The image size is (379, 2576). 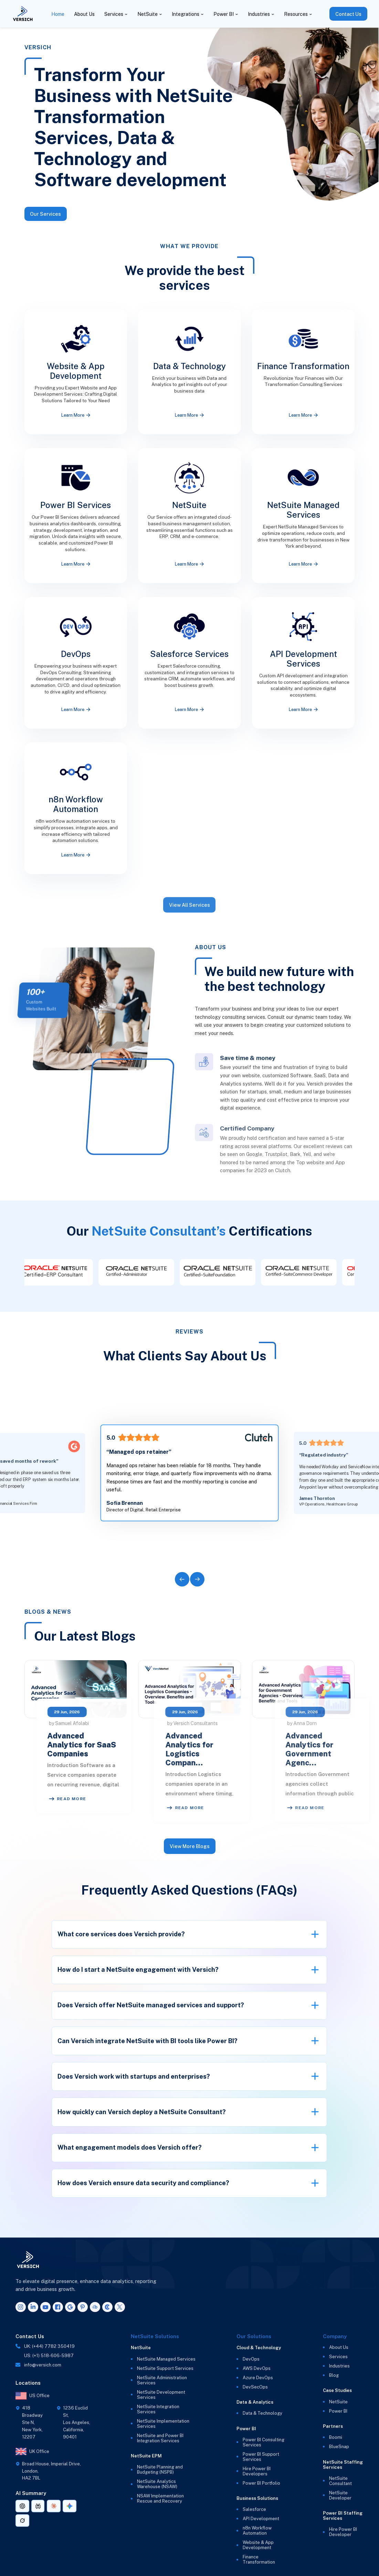 What do you see at coordinates (157, 2484) in the screenshot?
I see `NetSuite Analytics Warehouse (NSAW)` at bounding box center [157, 2484].